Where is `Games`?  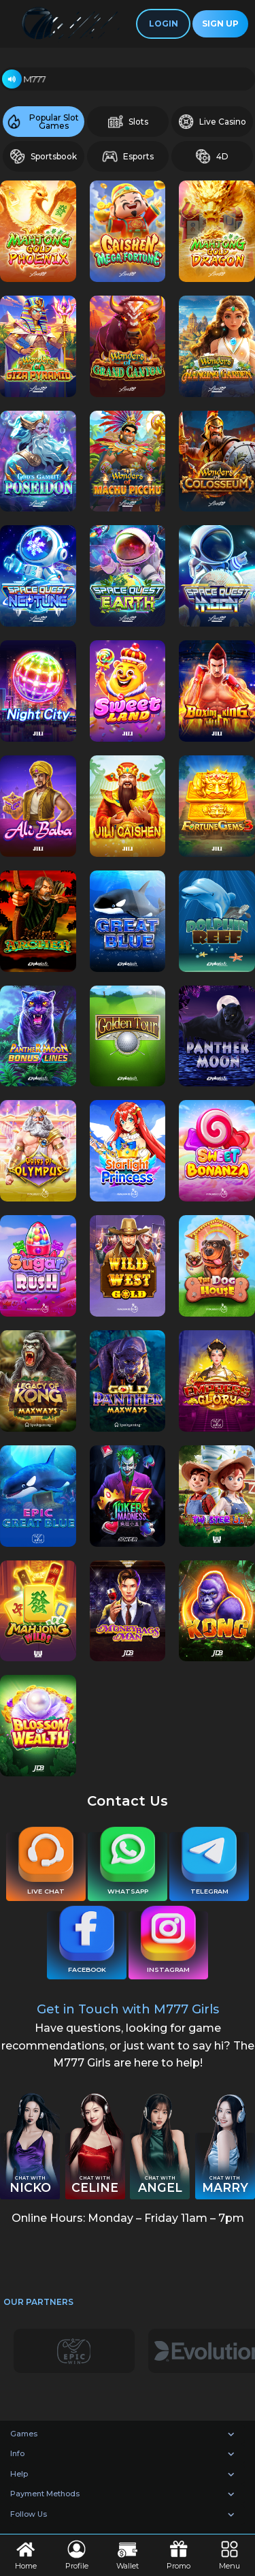
Games is located at coordinates (23, 2433).